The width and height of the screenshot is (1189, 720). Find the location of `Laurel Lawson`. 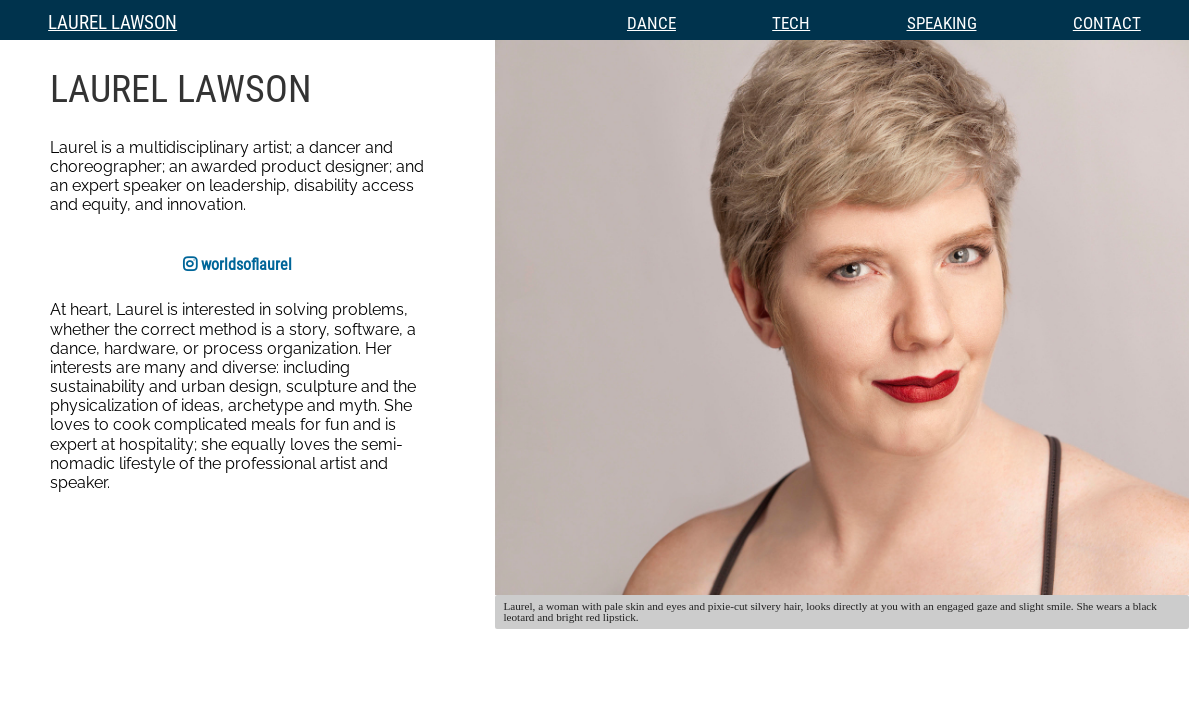

Laurel Lawson is located at coordinates (112, 22).